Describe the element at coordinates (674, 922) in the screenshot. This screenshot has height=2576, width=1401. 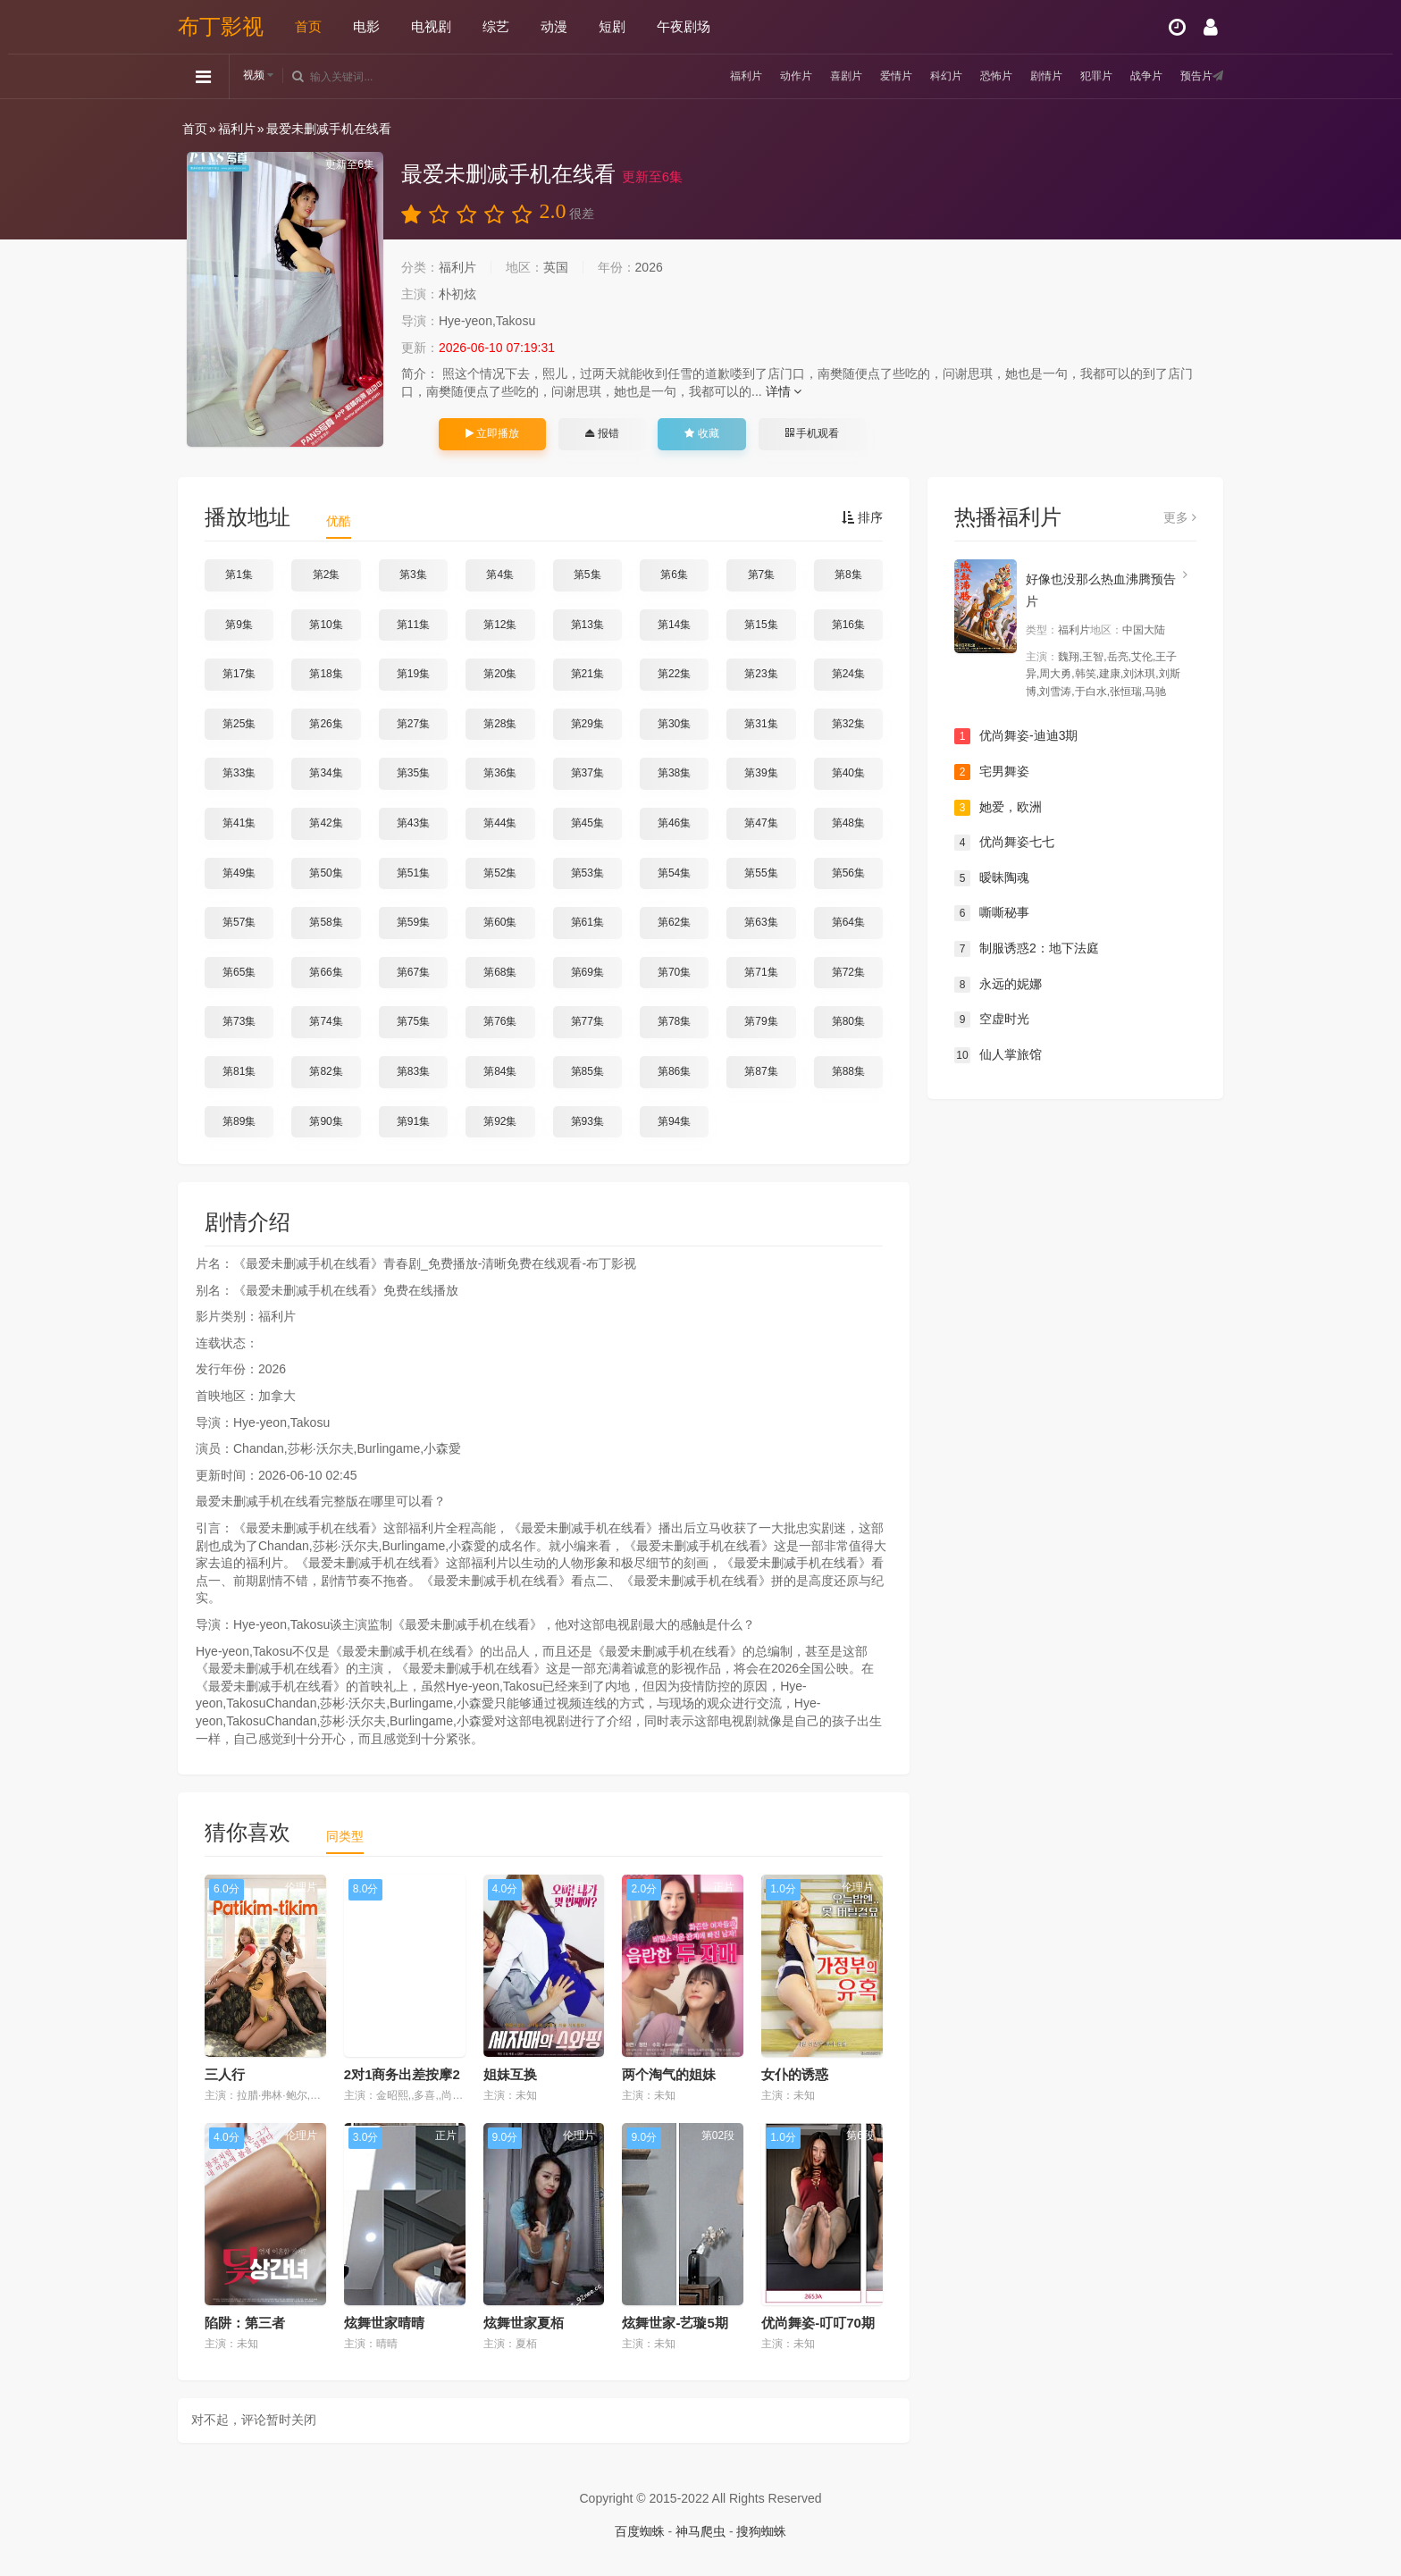
I see `第62集` at that location.